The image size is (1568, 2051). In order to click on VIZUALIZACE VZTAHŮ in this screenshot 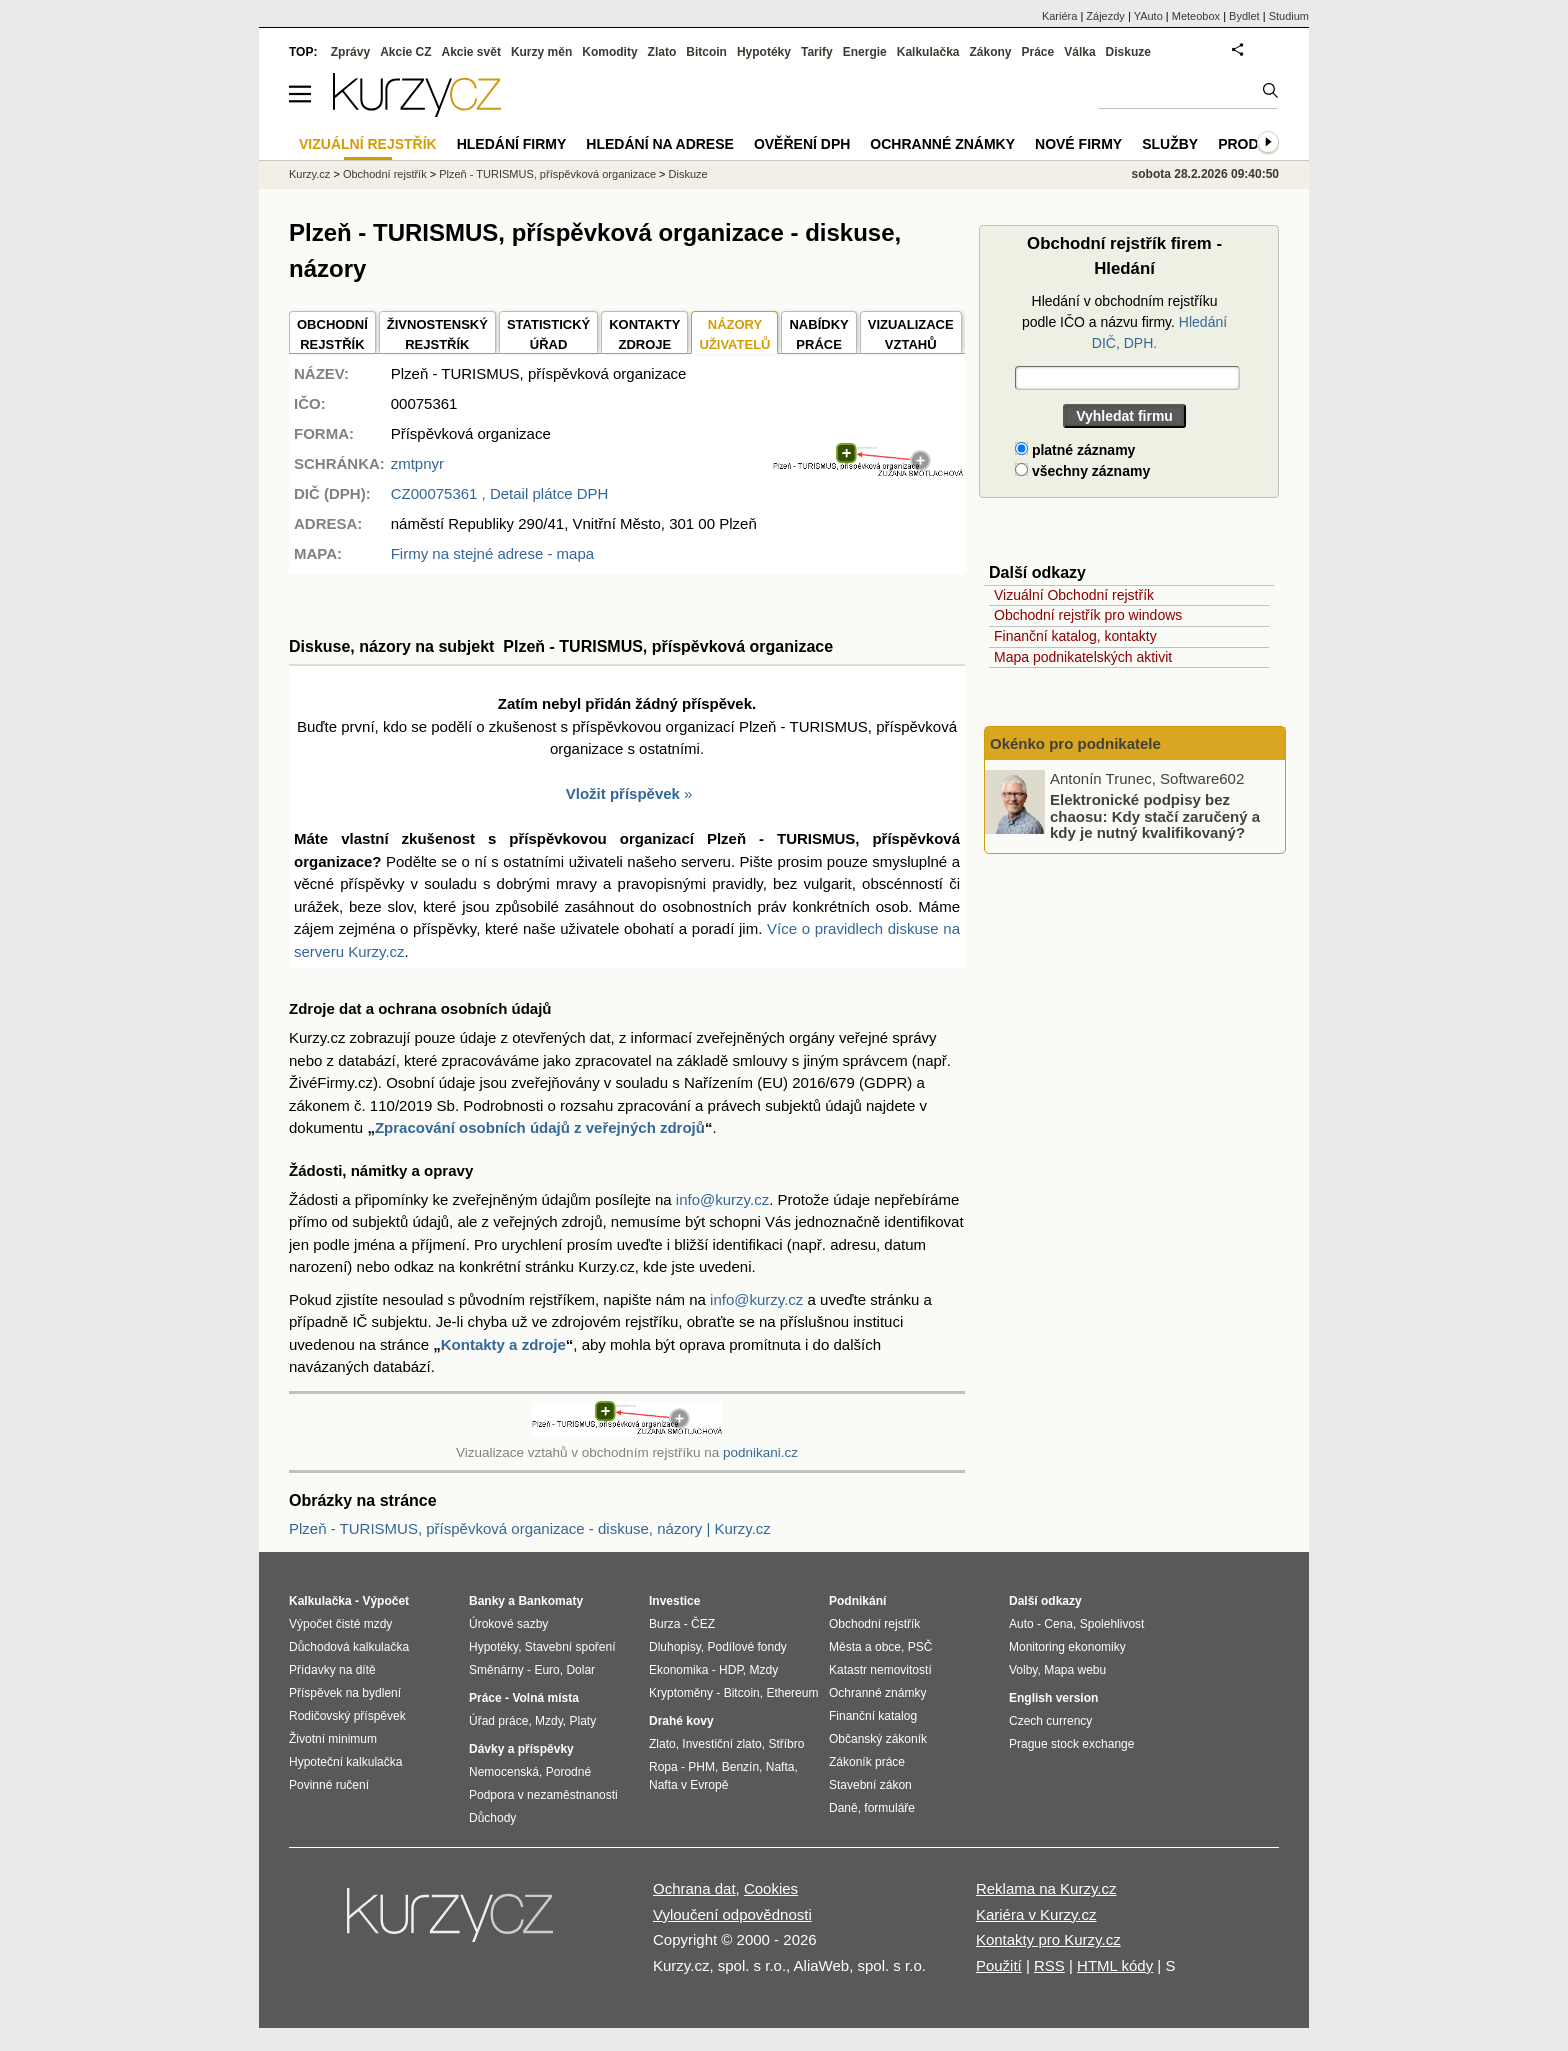, I will do `click(911, 334)`.